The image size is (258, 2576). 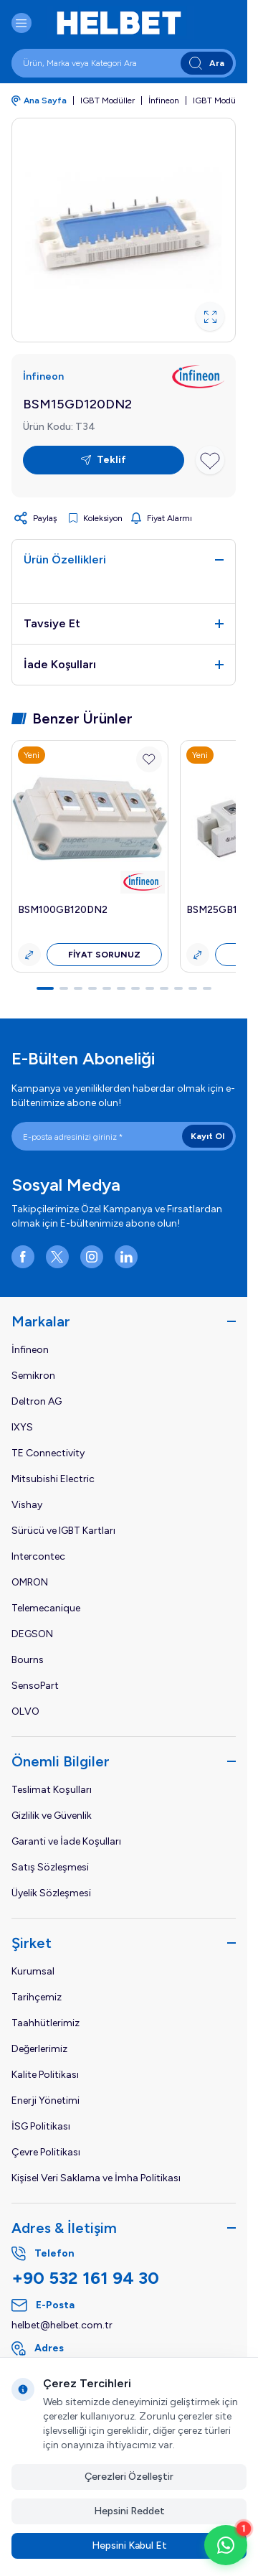 I want to click on Çevre Politikası, so click(x=45, y=2152).